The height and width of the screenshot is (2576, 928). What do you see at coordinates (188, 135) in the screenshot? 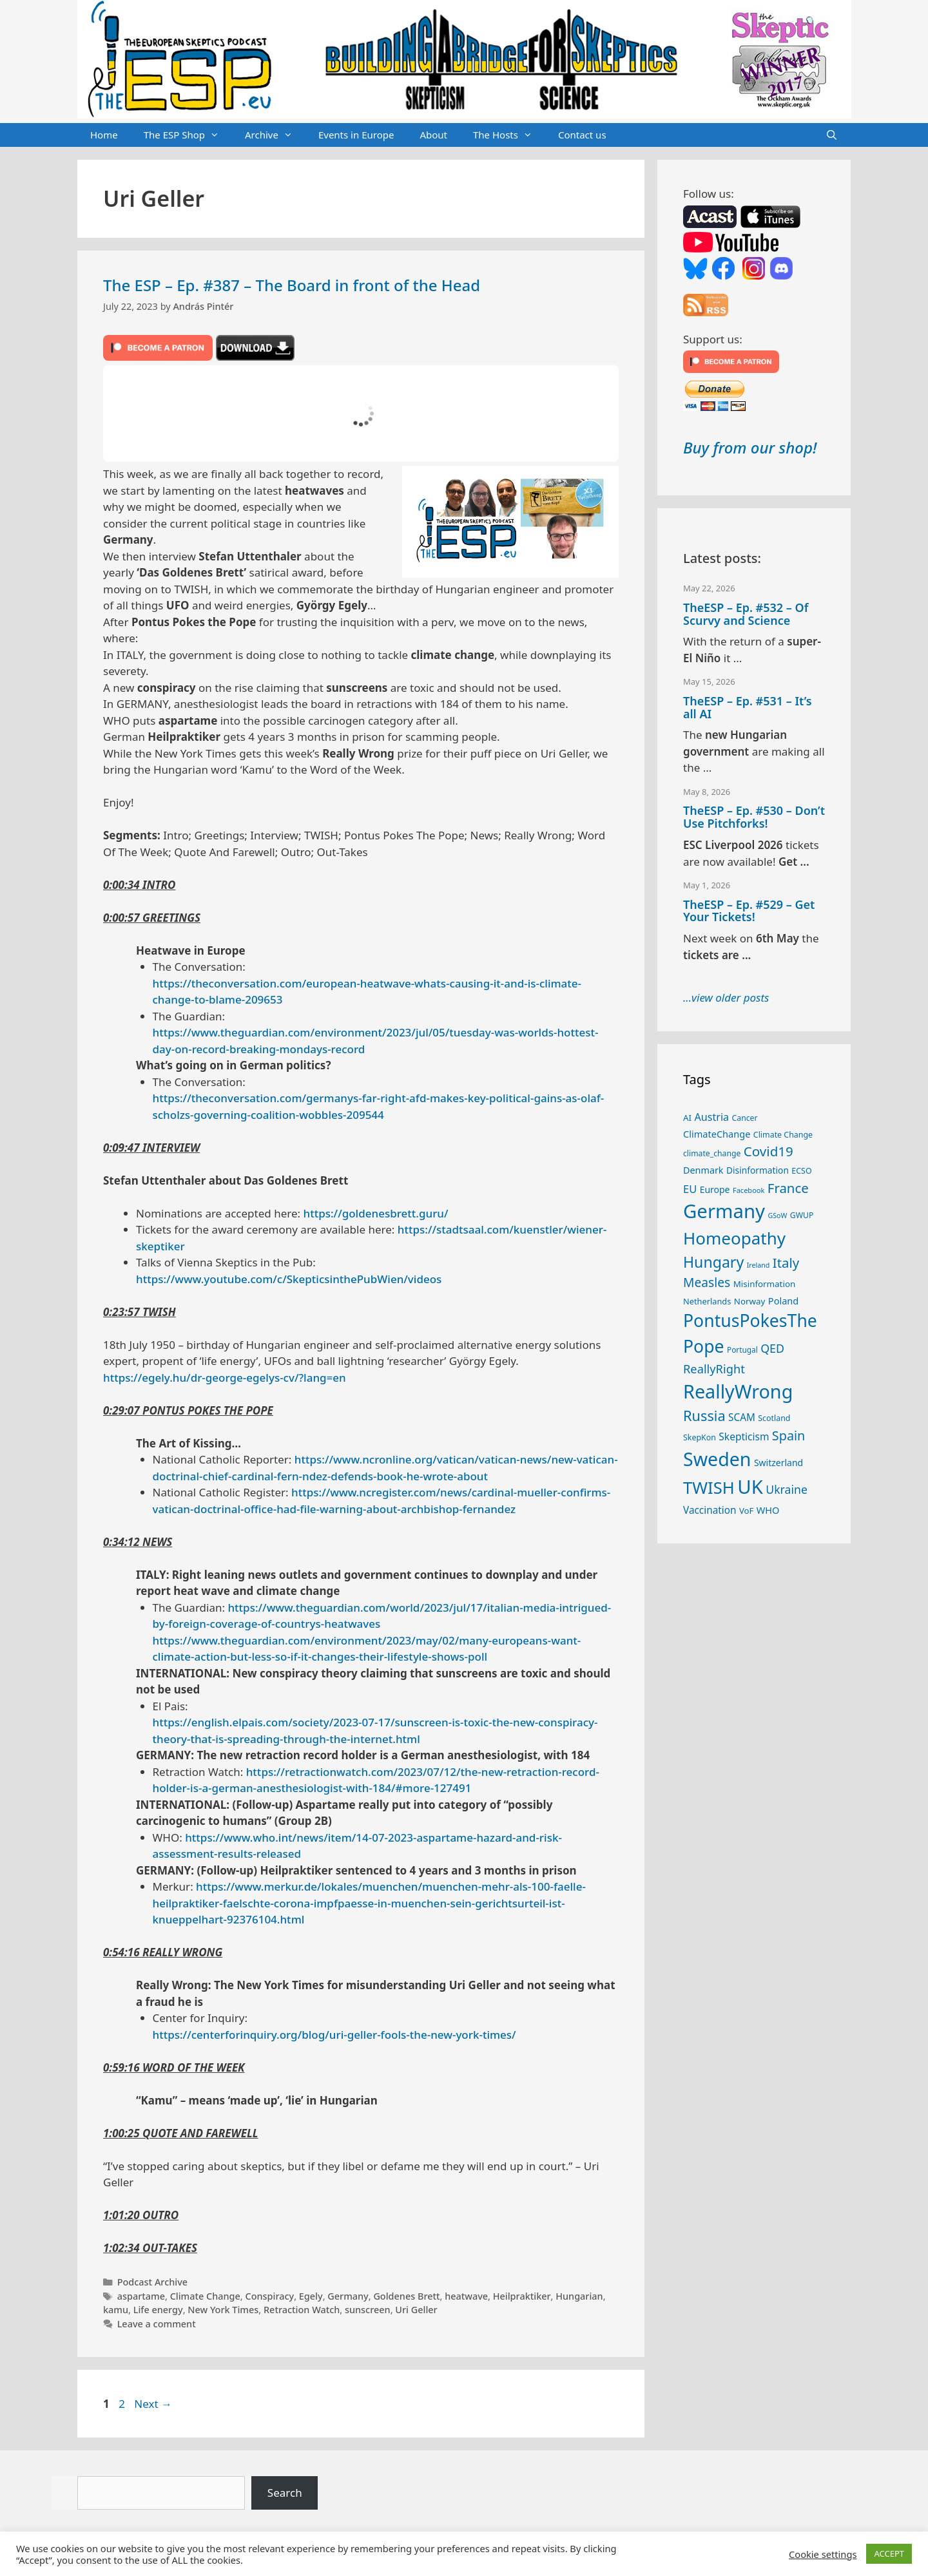
I see `The ESP Shop` at bounding box center [188, 135].